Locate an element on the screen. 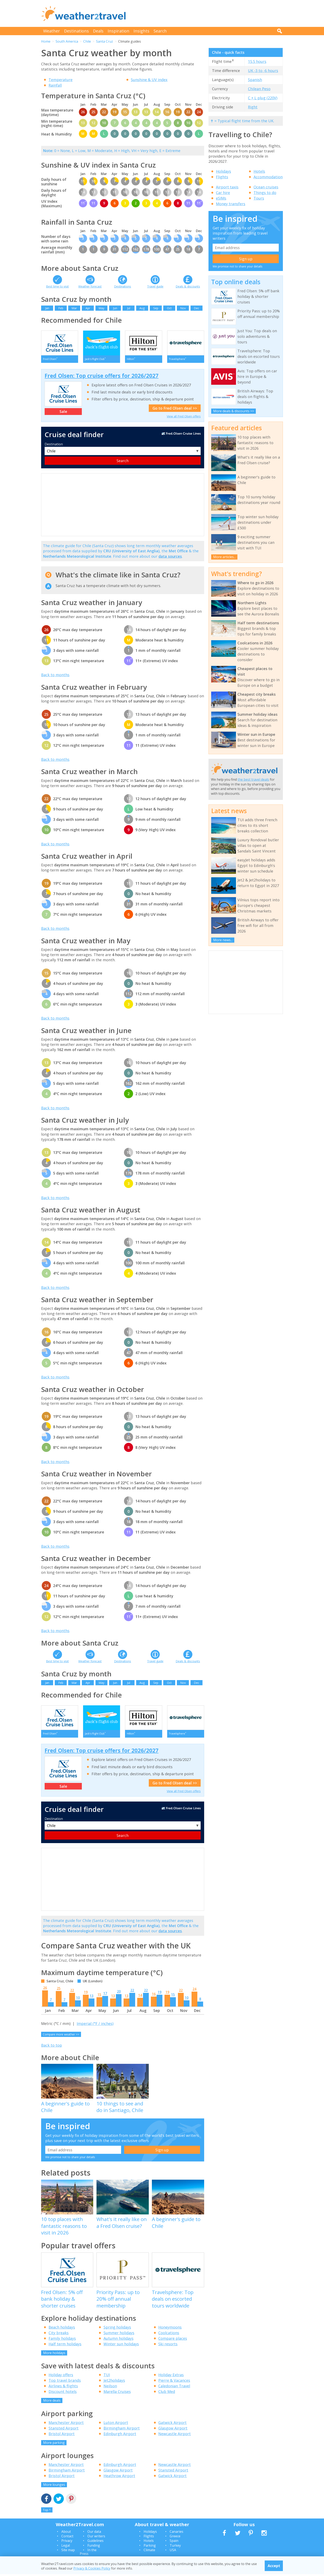  Chilean Peso is located at coordinates (259, 88).